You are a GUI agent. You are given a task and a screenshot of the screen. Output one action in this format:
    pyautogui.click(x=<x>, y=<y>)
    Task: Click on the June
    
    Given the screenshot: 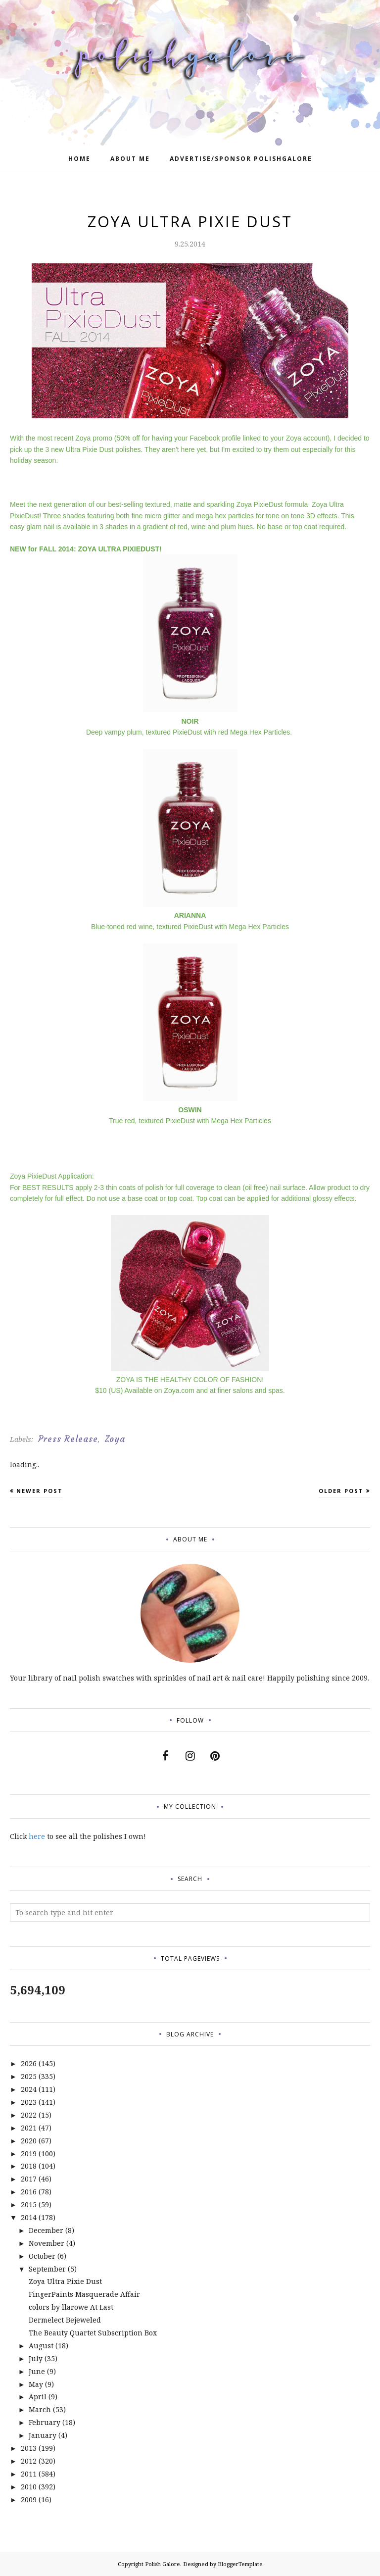 What is the action you would take?
    pyautogui.click(x=37, y=2371)
    